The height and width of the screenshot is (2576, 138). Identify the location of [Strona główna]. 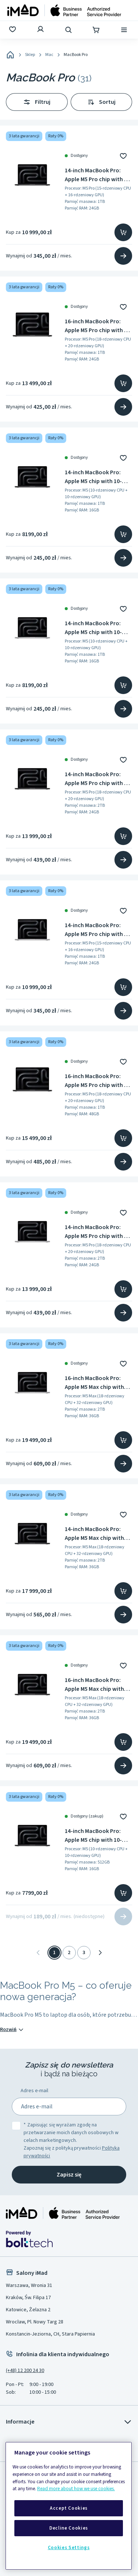
(64, 10).